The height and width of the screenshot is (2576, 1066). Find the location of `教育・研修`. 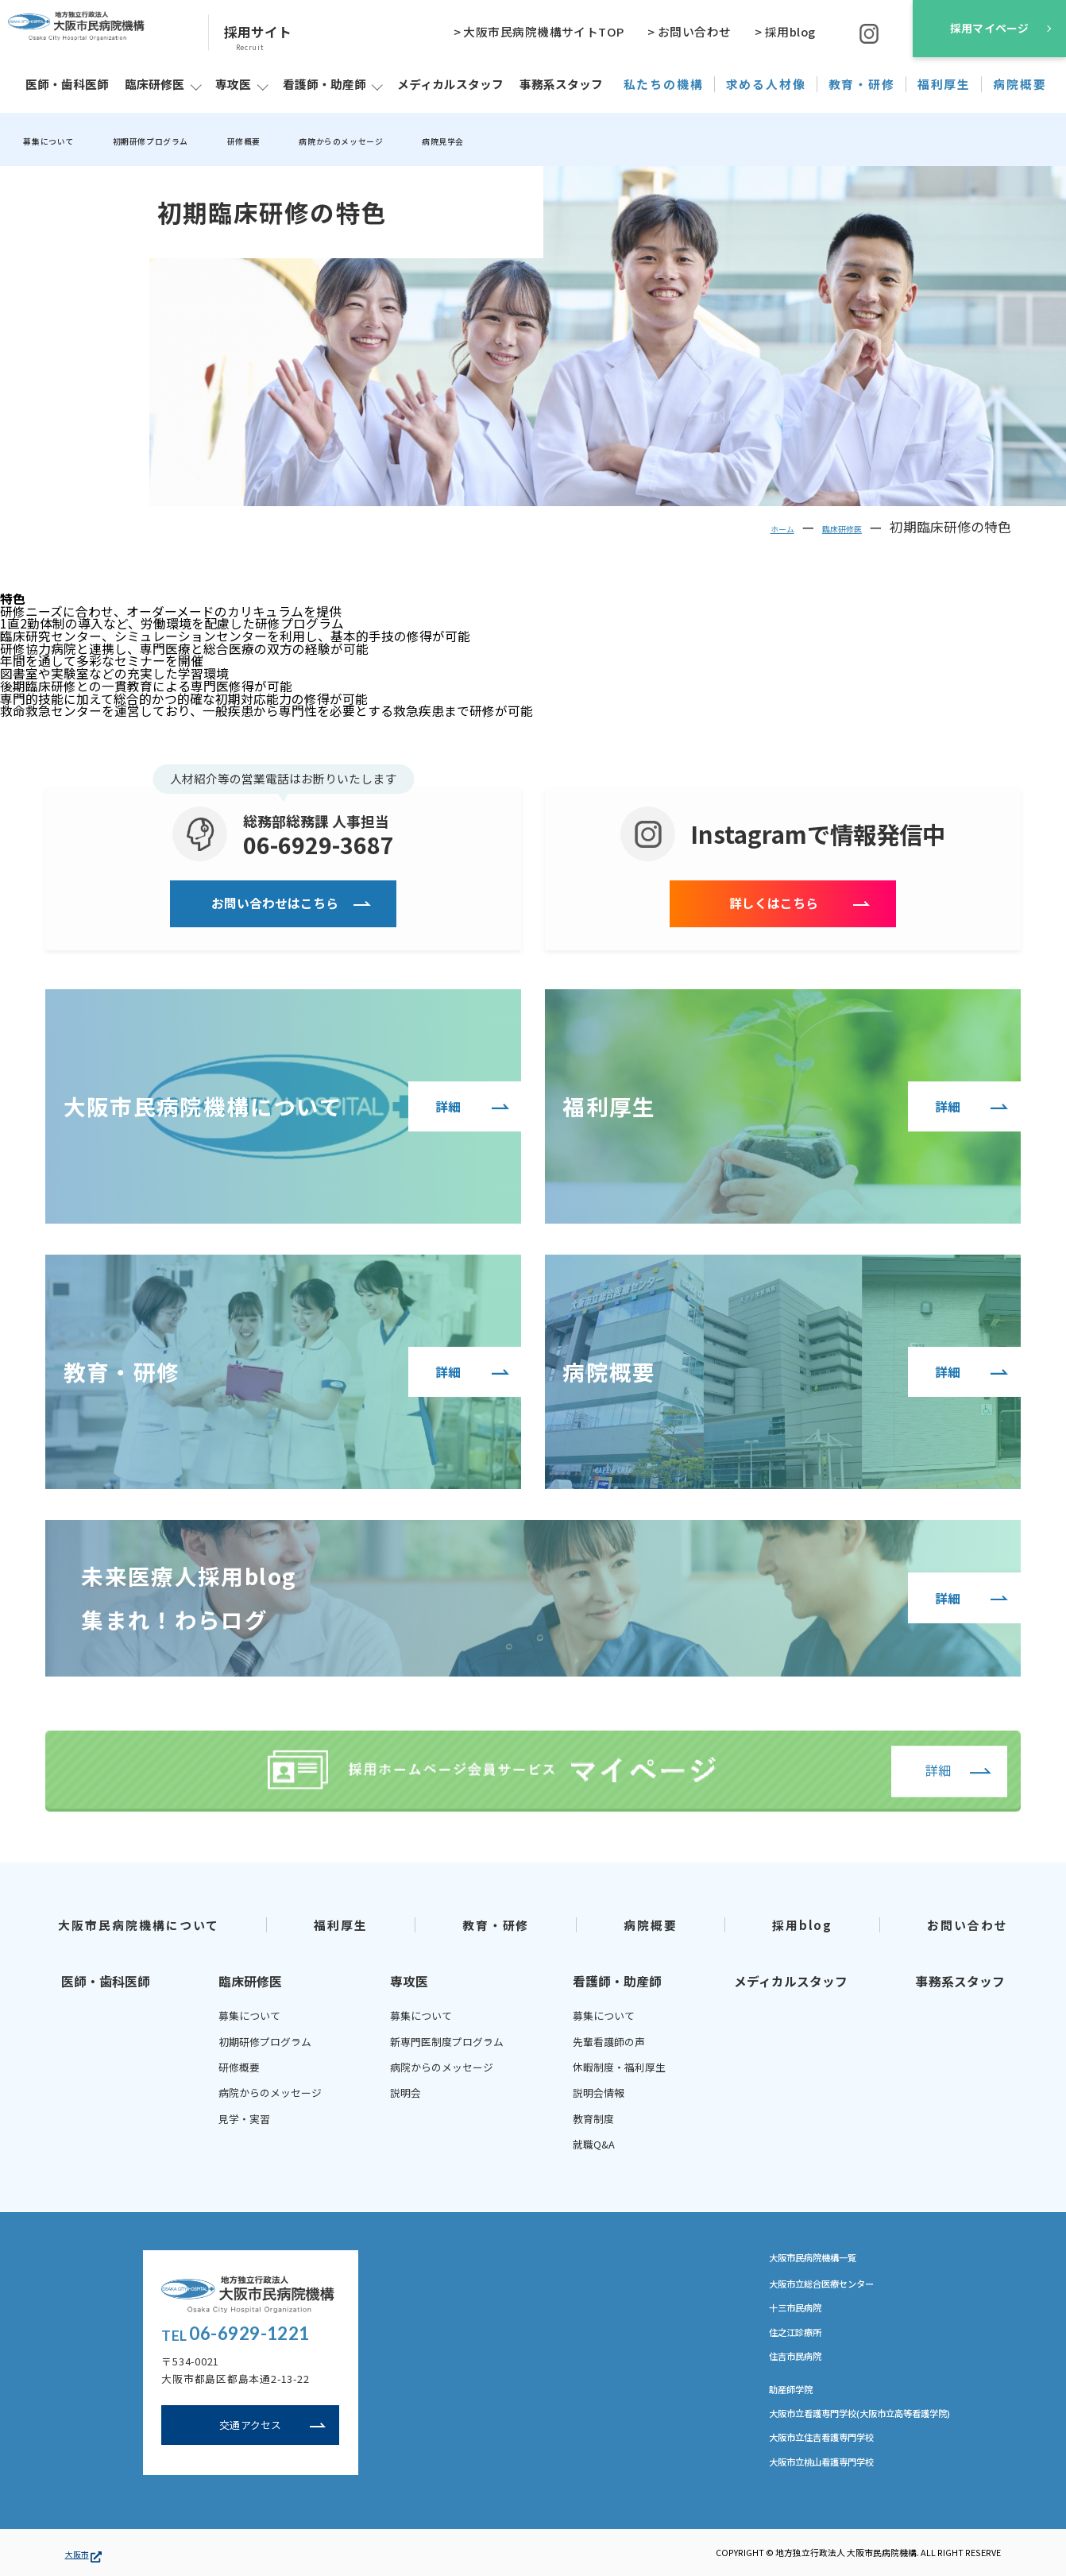

教育・研修 is located at coordinates (496, 1924).